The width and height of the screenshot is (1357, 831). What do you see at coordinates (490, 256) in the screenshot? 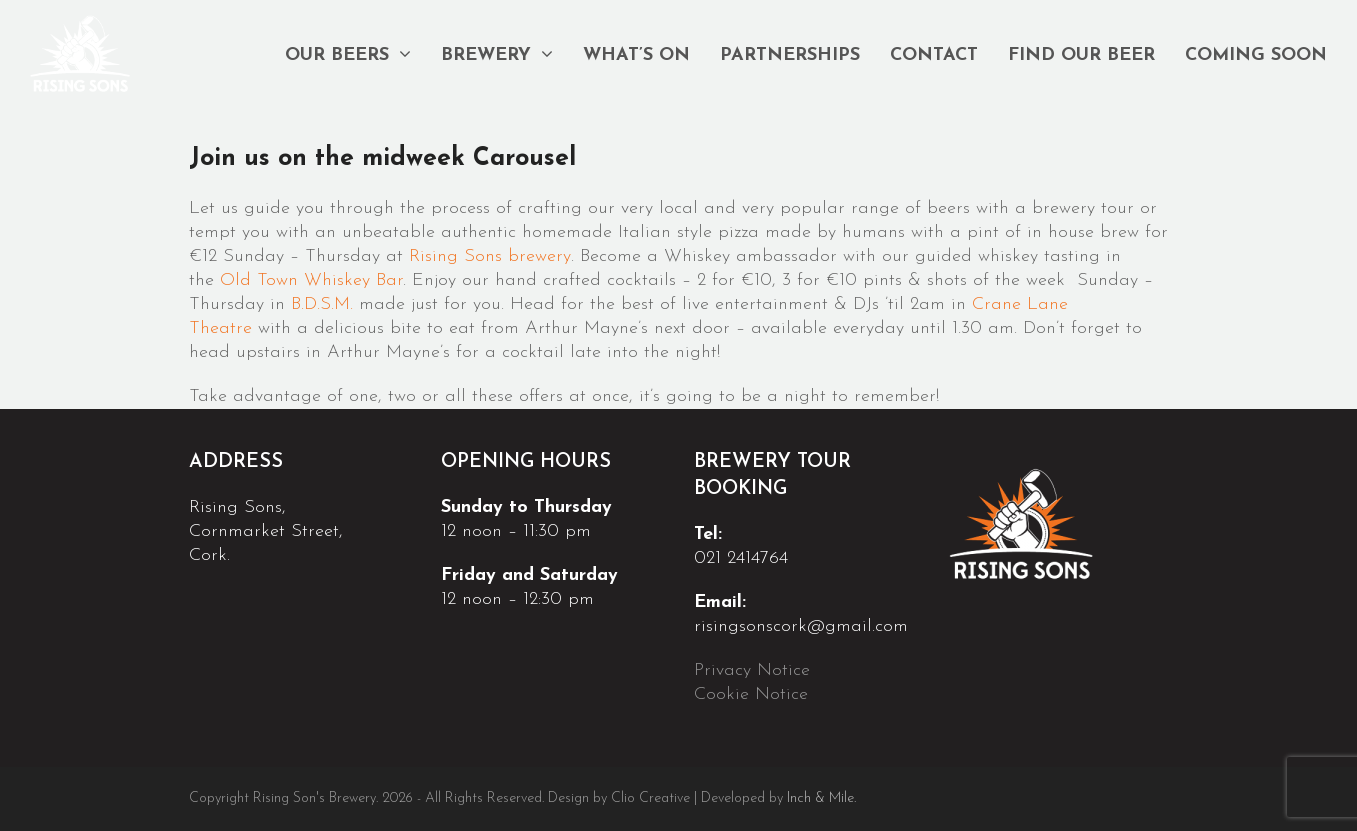
I see `Rising Sons brewery` at bounding box center [490, 256].